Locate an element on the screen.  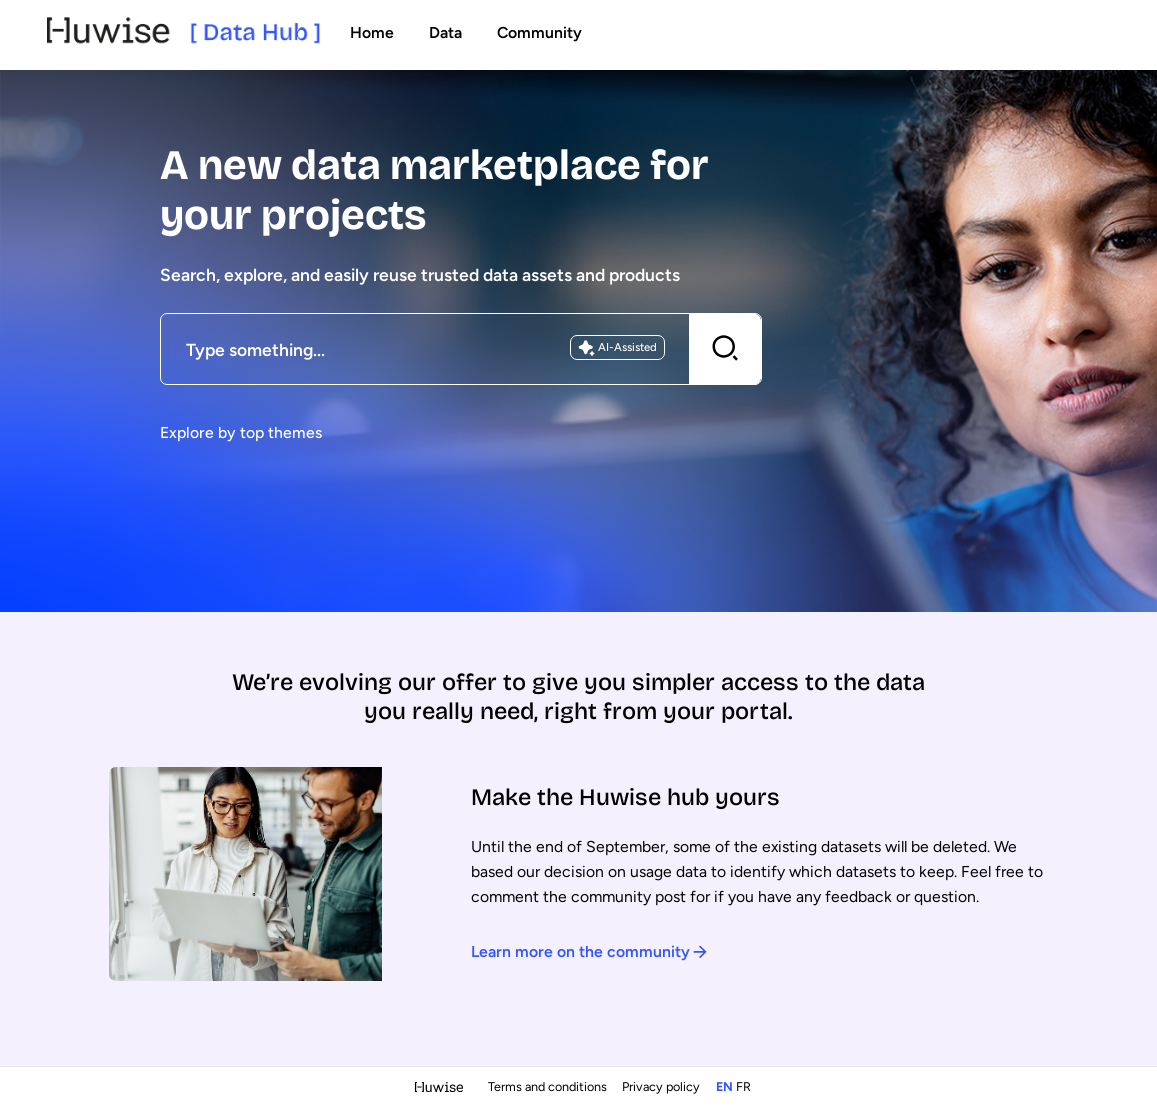
en is located at coordinates (724, 1086).